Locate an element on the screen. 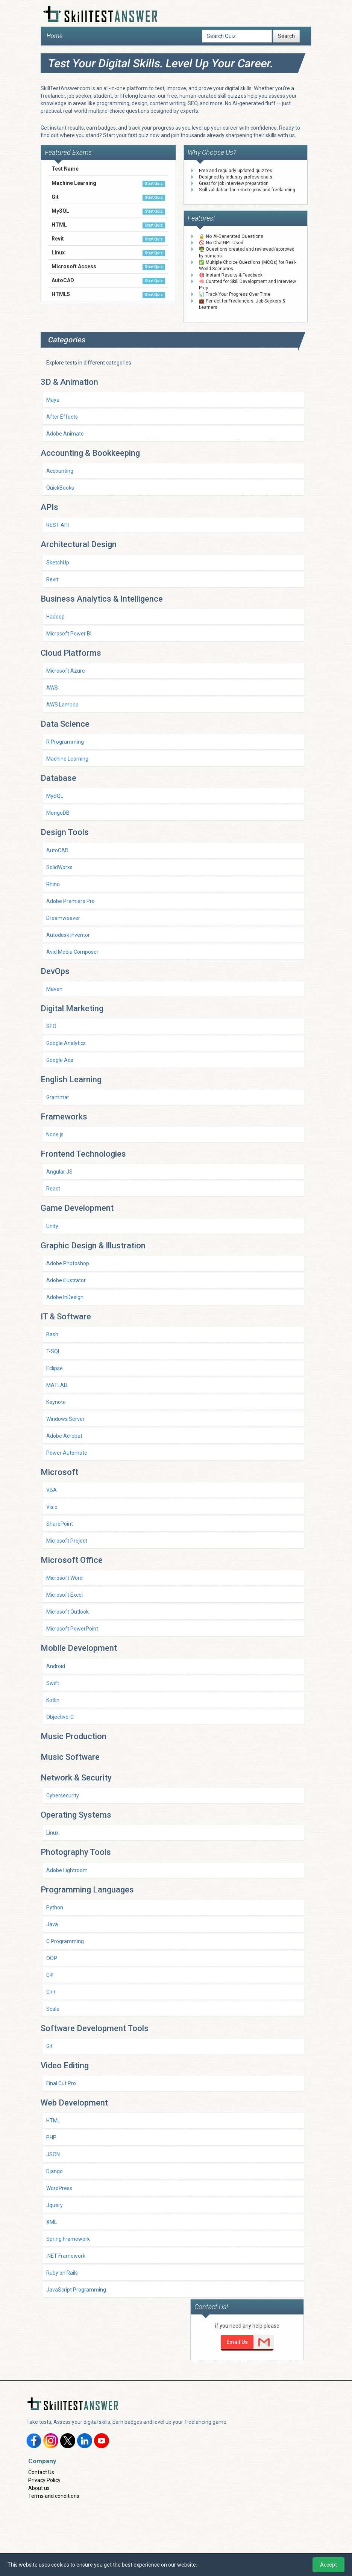  Start Quiz is located at coordinates (154, 184).